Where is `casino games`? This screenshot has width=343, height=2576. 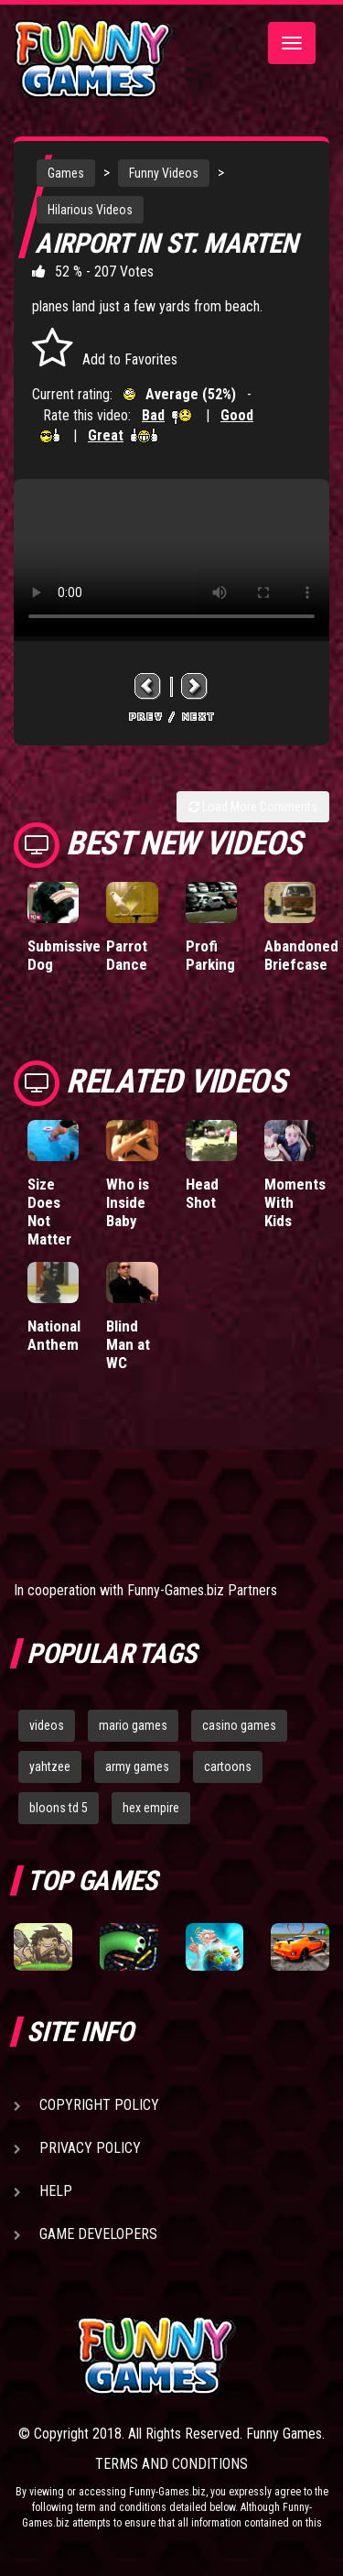
casino games is located at coordinates (239, 1725).